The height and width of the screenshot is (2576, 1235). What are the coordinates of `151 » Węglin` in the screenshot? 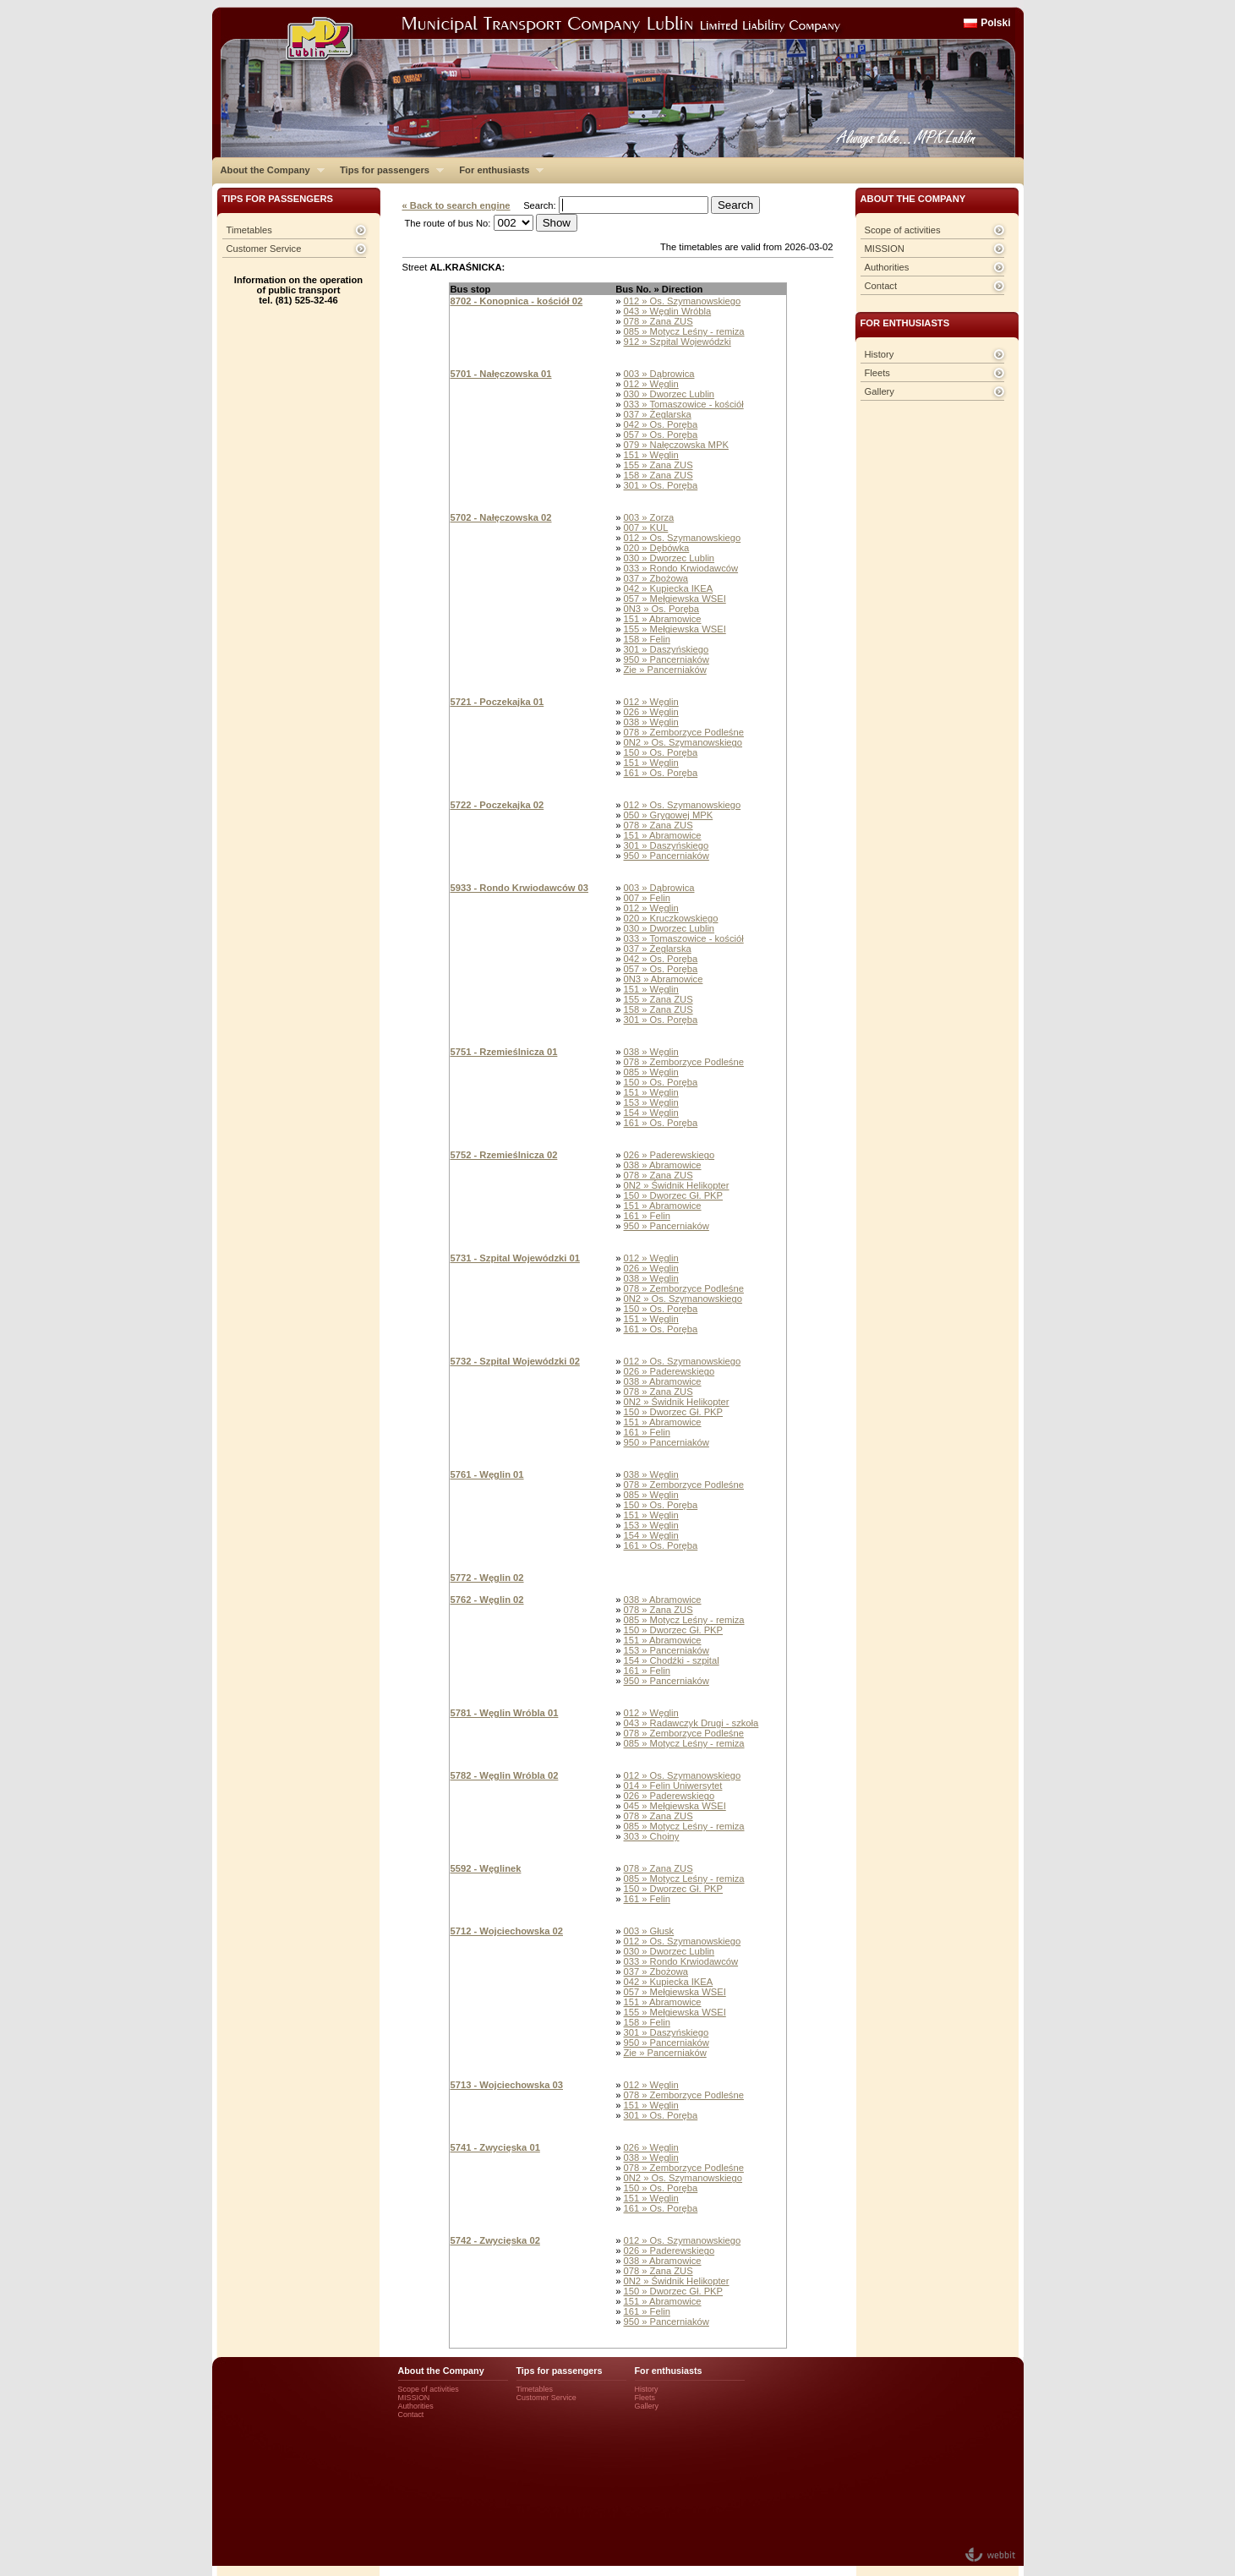 It's located at (651, 455).